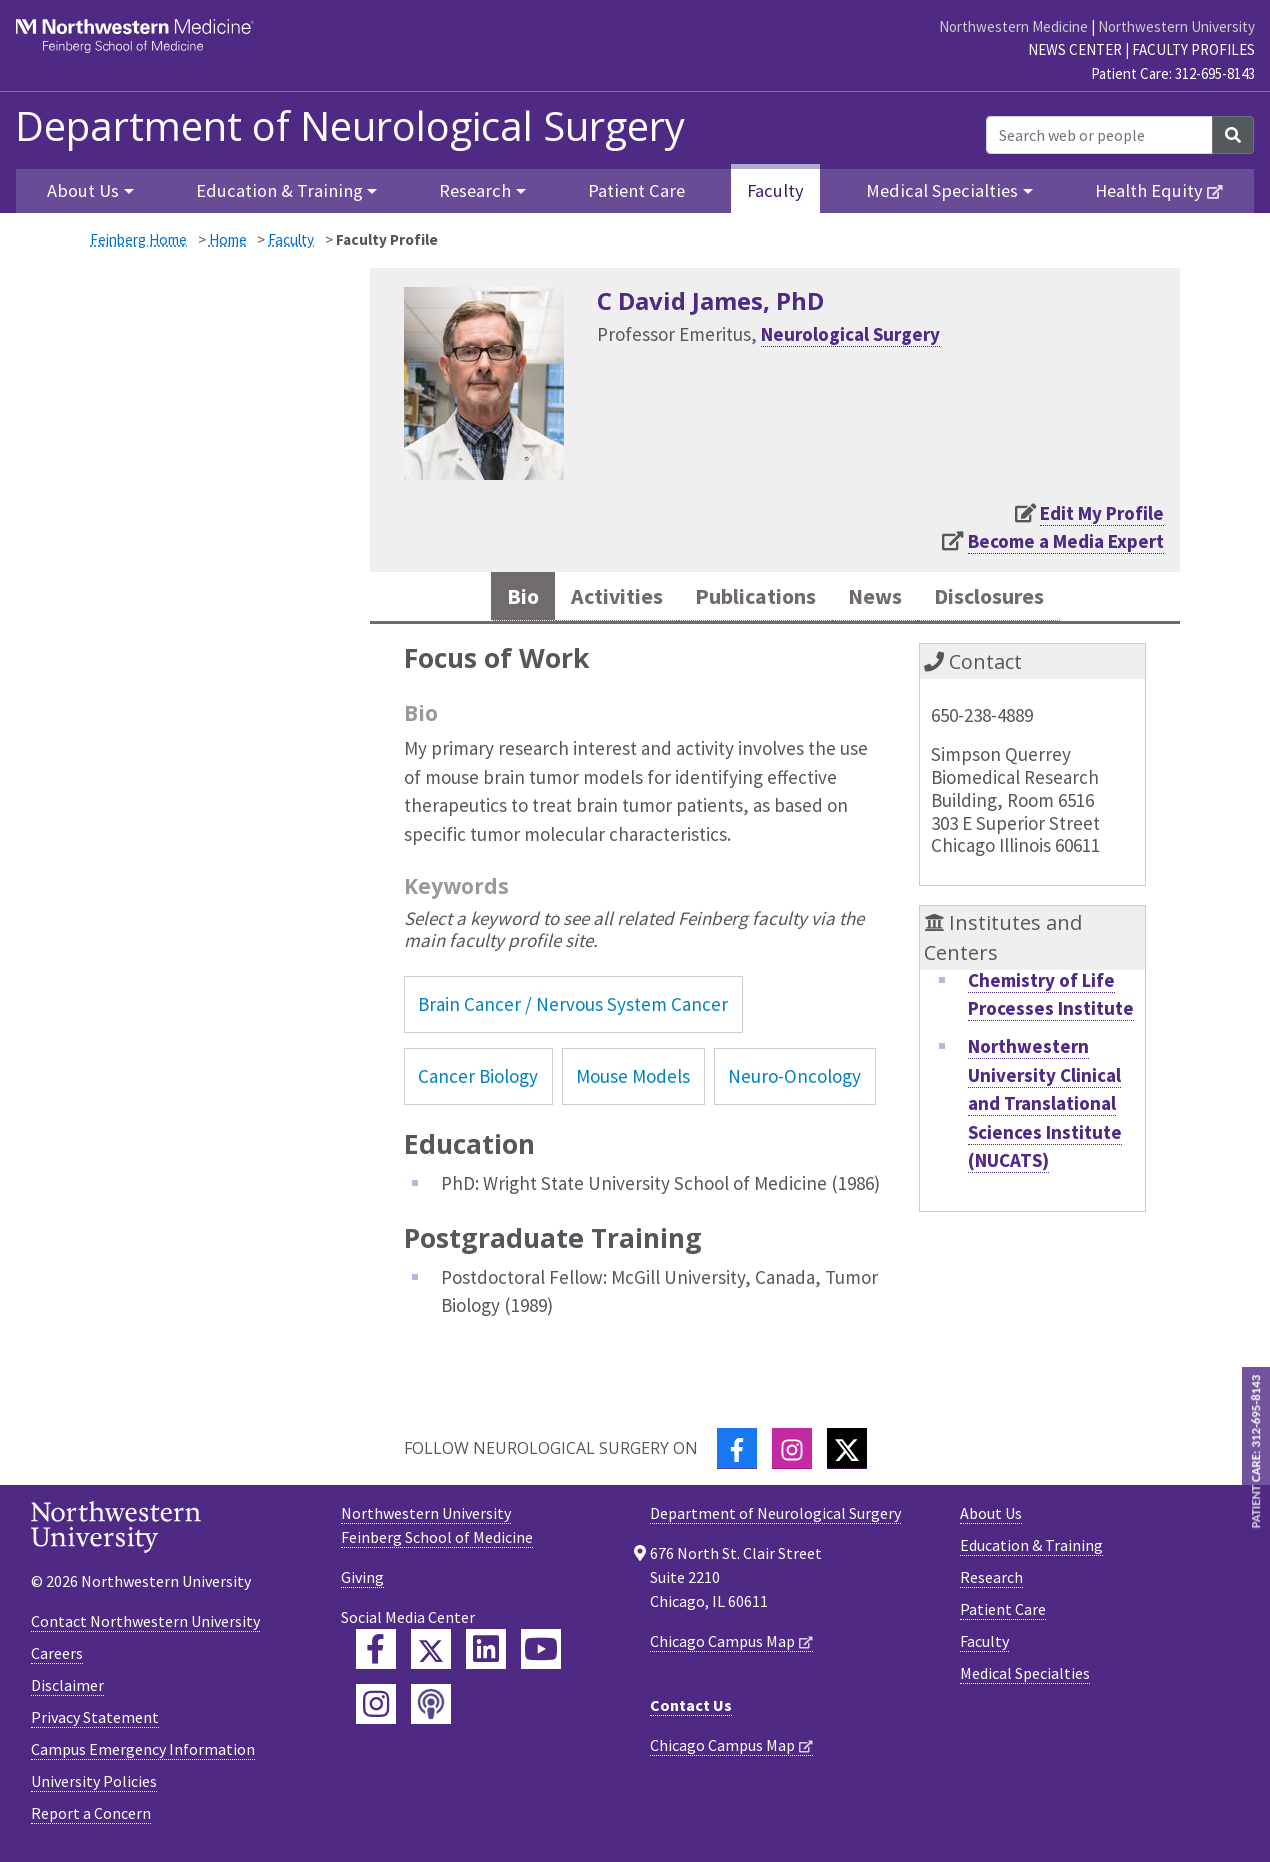 The width and height of the screenshot is (1270, 1862). What do you see at coordinates (431, 1653) in the screenshot?
I see `[Feinberg Twitter]` at bounding box center [431, 1653].